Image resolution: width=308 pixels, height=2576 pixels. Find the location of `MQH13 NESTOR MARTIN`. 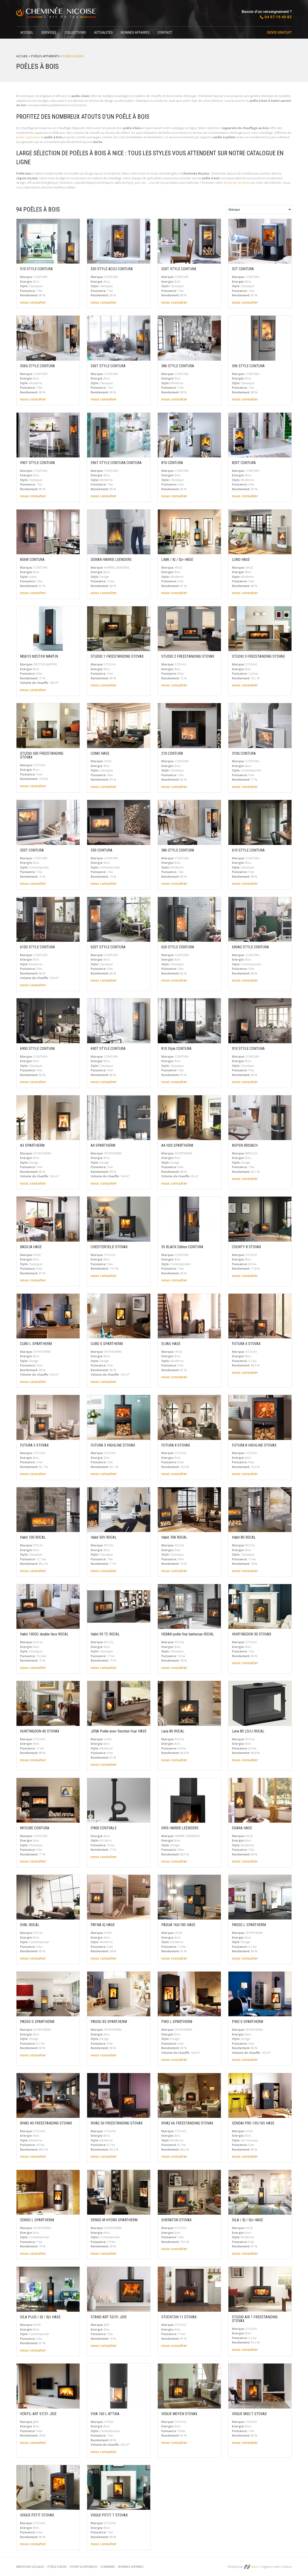

MQH13 NESTOR MARTIN is located at coordinates (39, 656).